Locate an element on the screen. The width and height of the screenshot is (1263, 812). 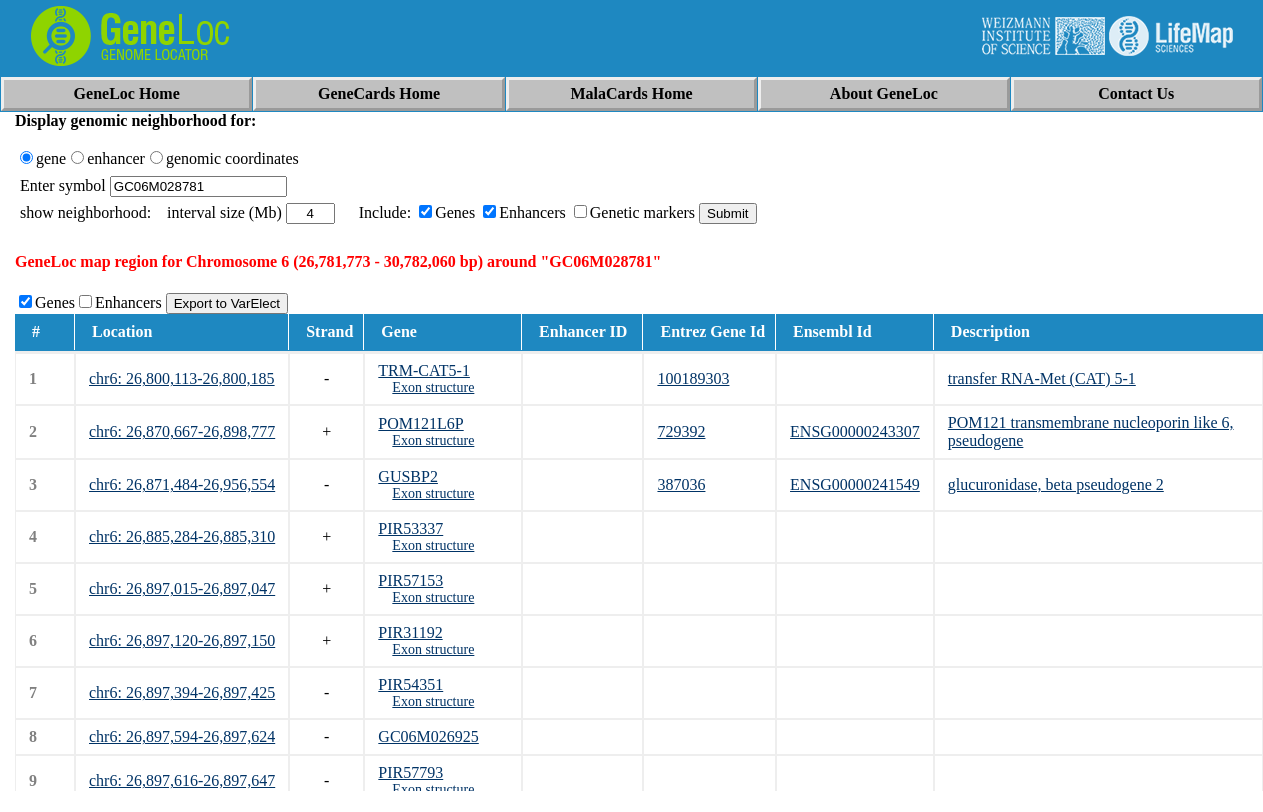
ENSG00000241549 is located at coordinates (855, 484).